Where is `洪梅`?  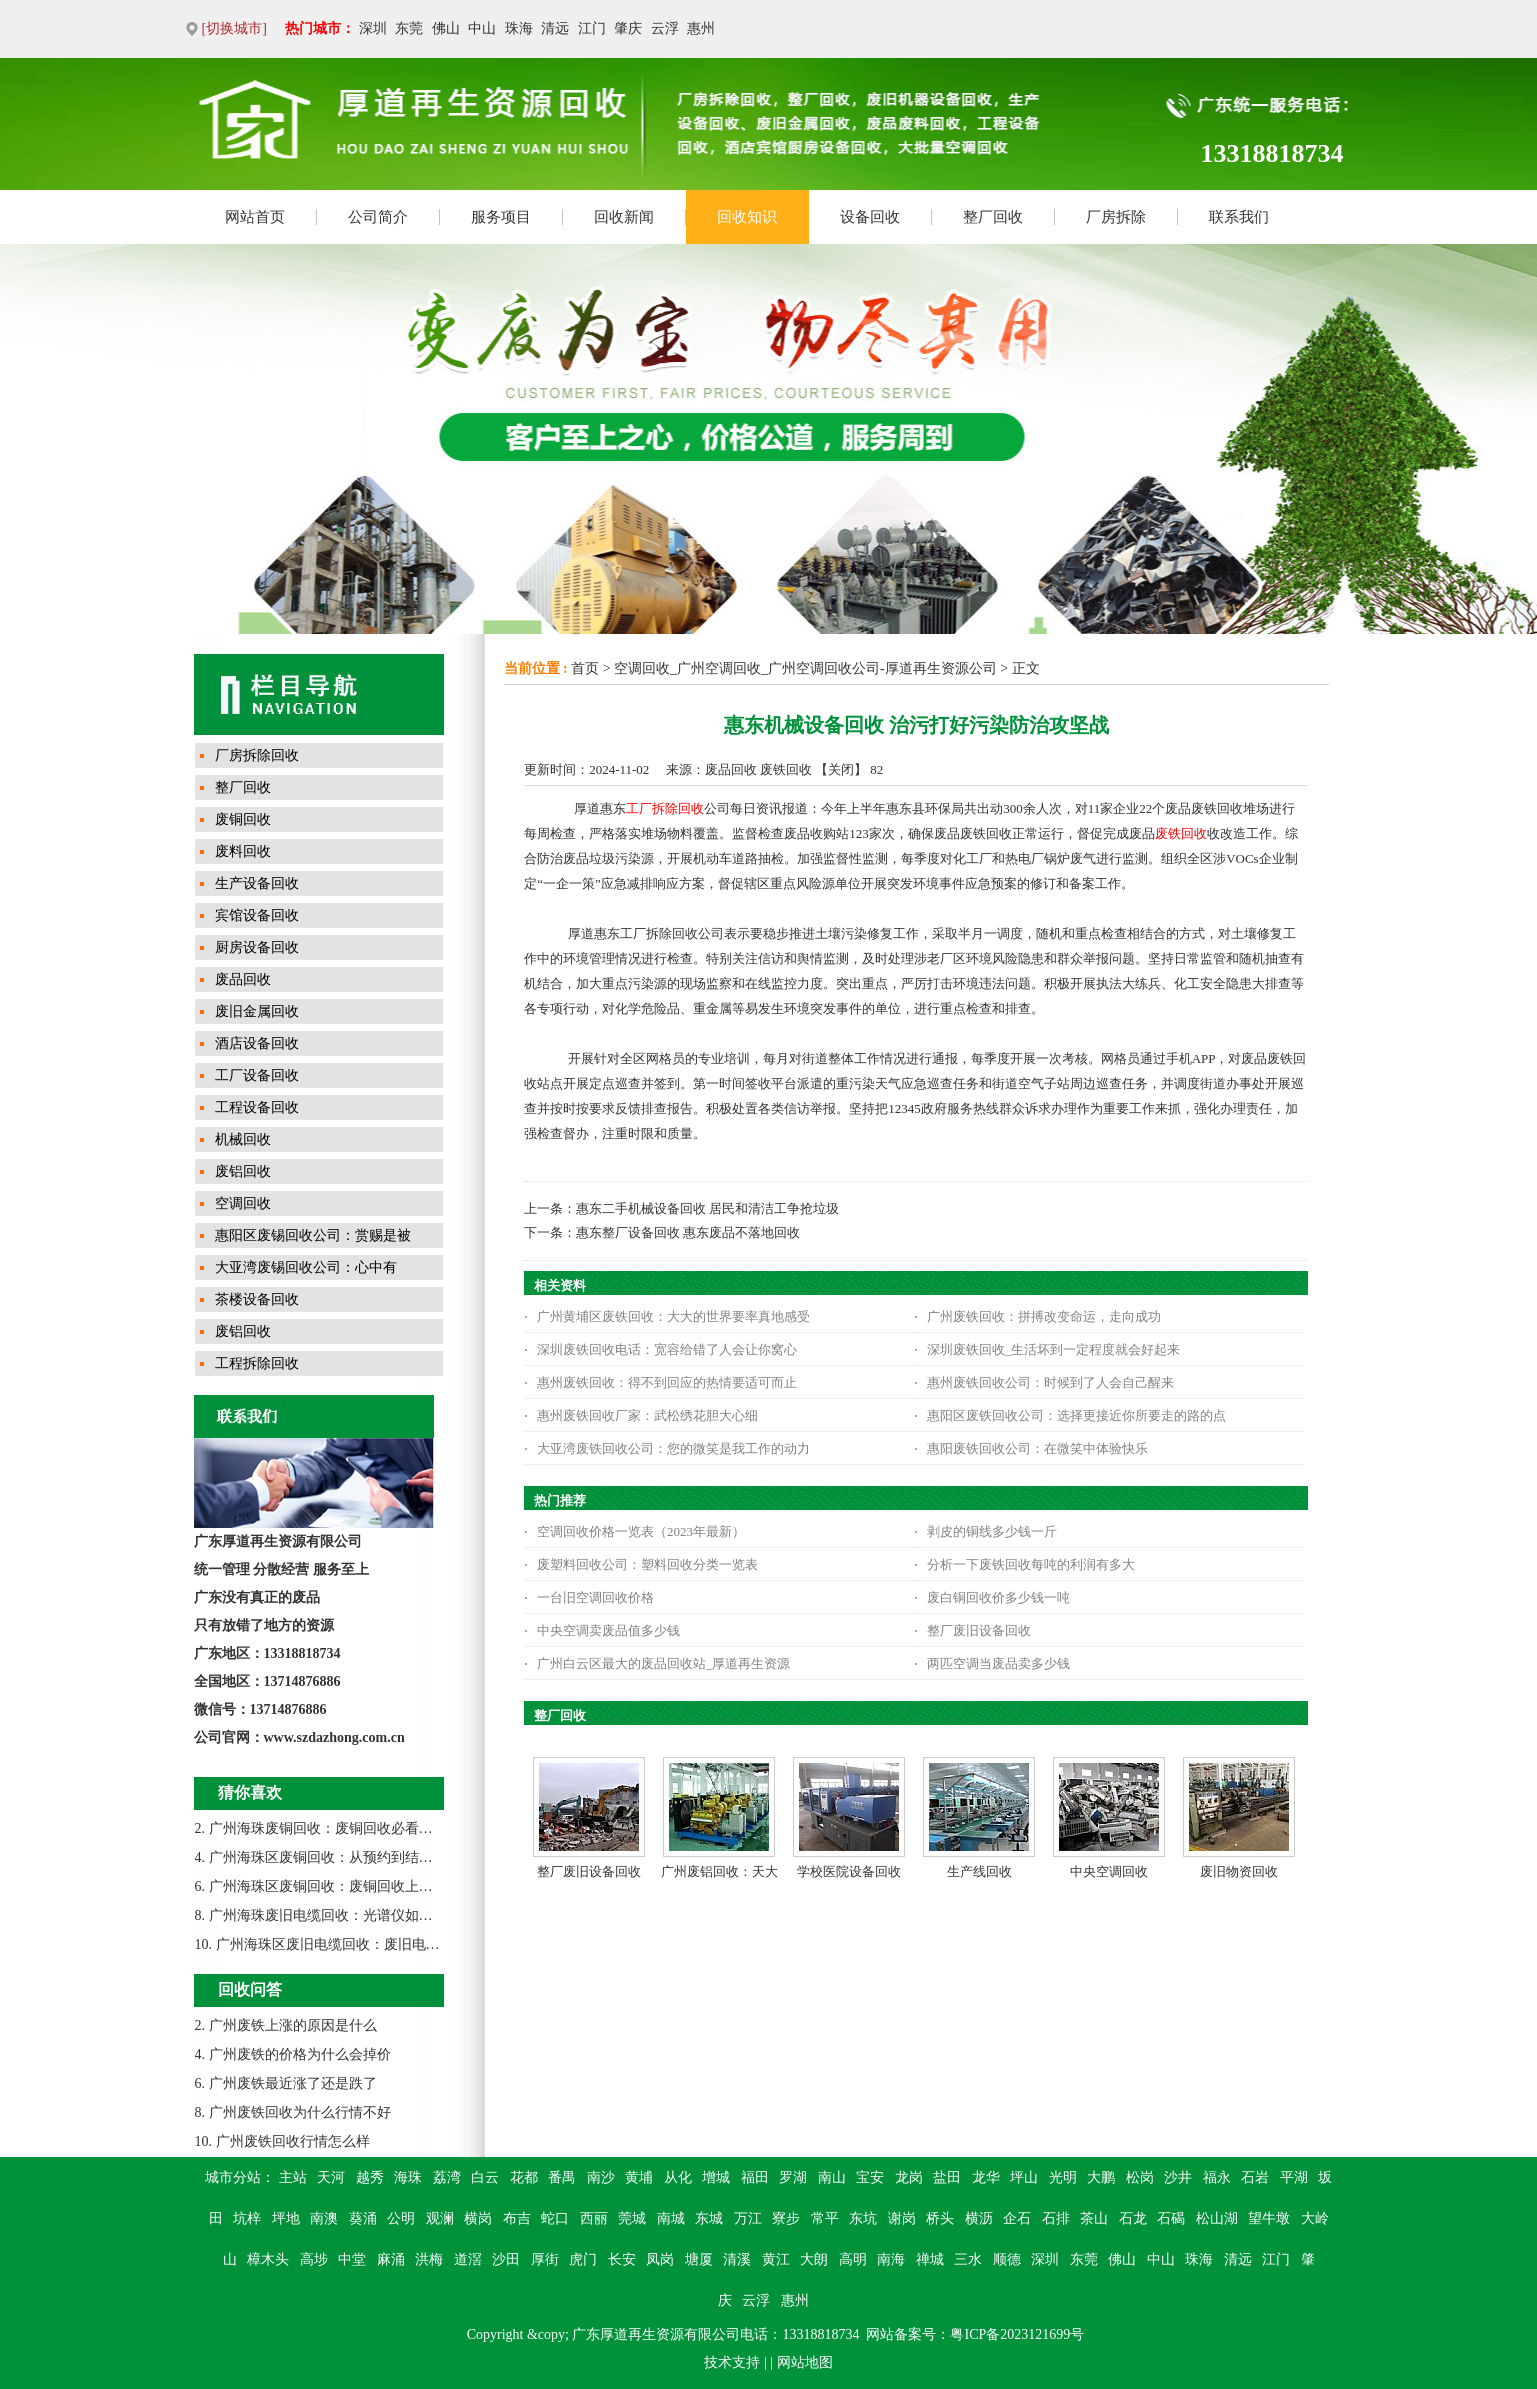 洪梅 is located at coordinates (429, 2259).